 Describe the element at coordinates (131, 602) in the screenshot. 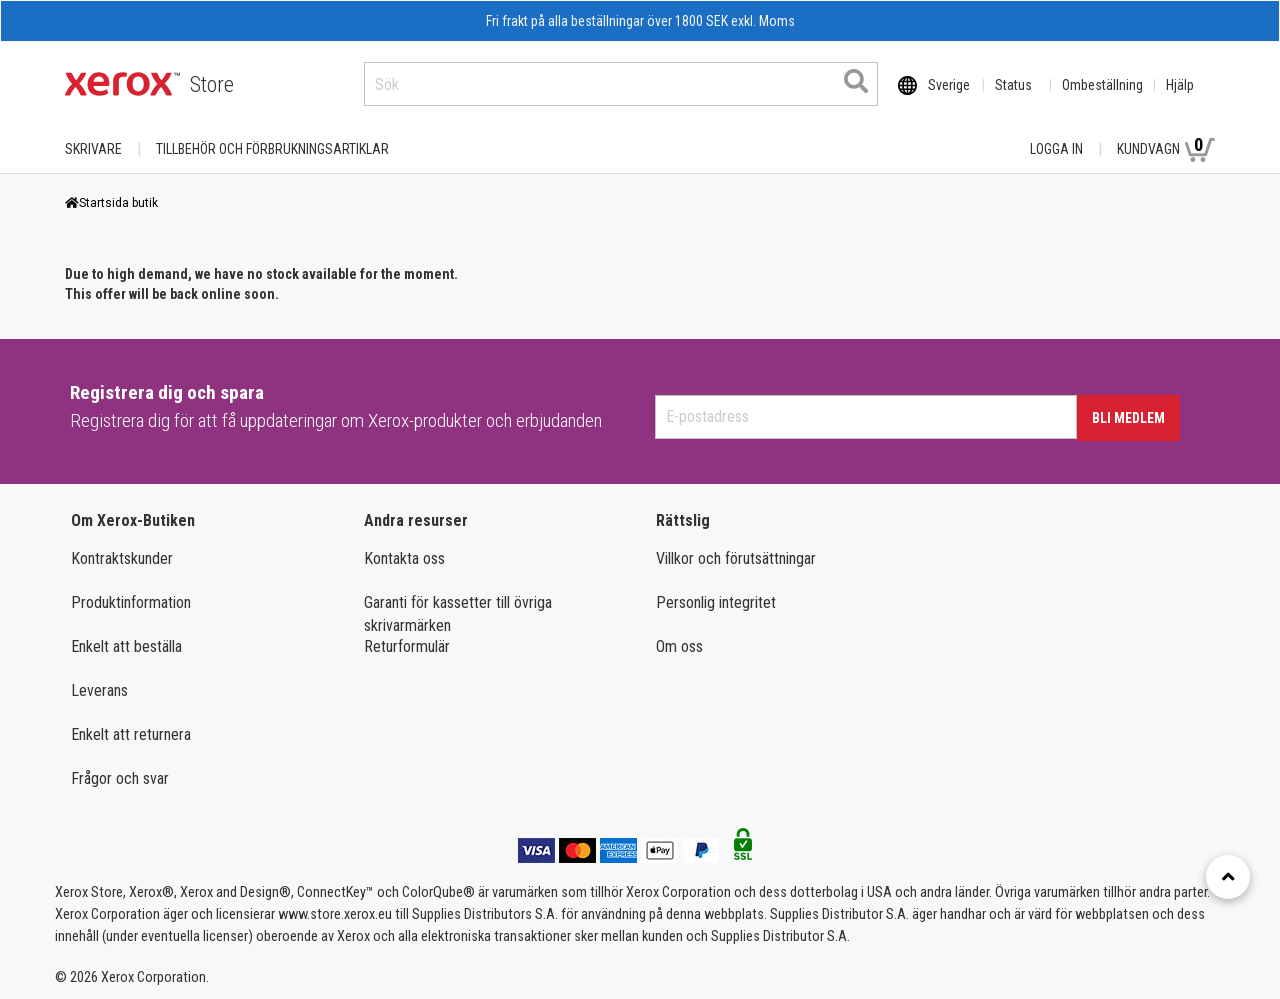

I see `Produktinformation` at that location.